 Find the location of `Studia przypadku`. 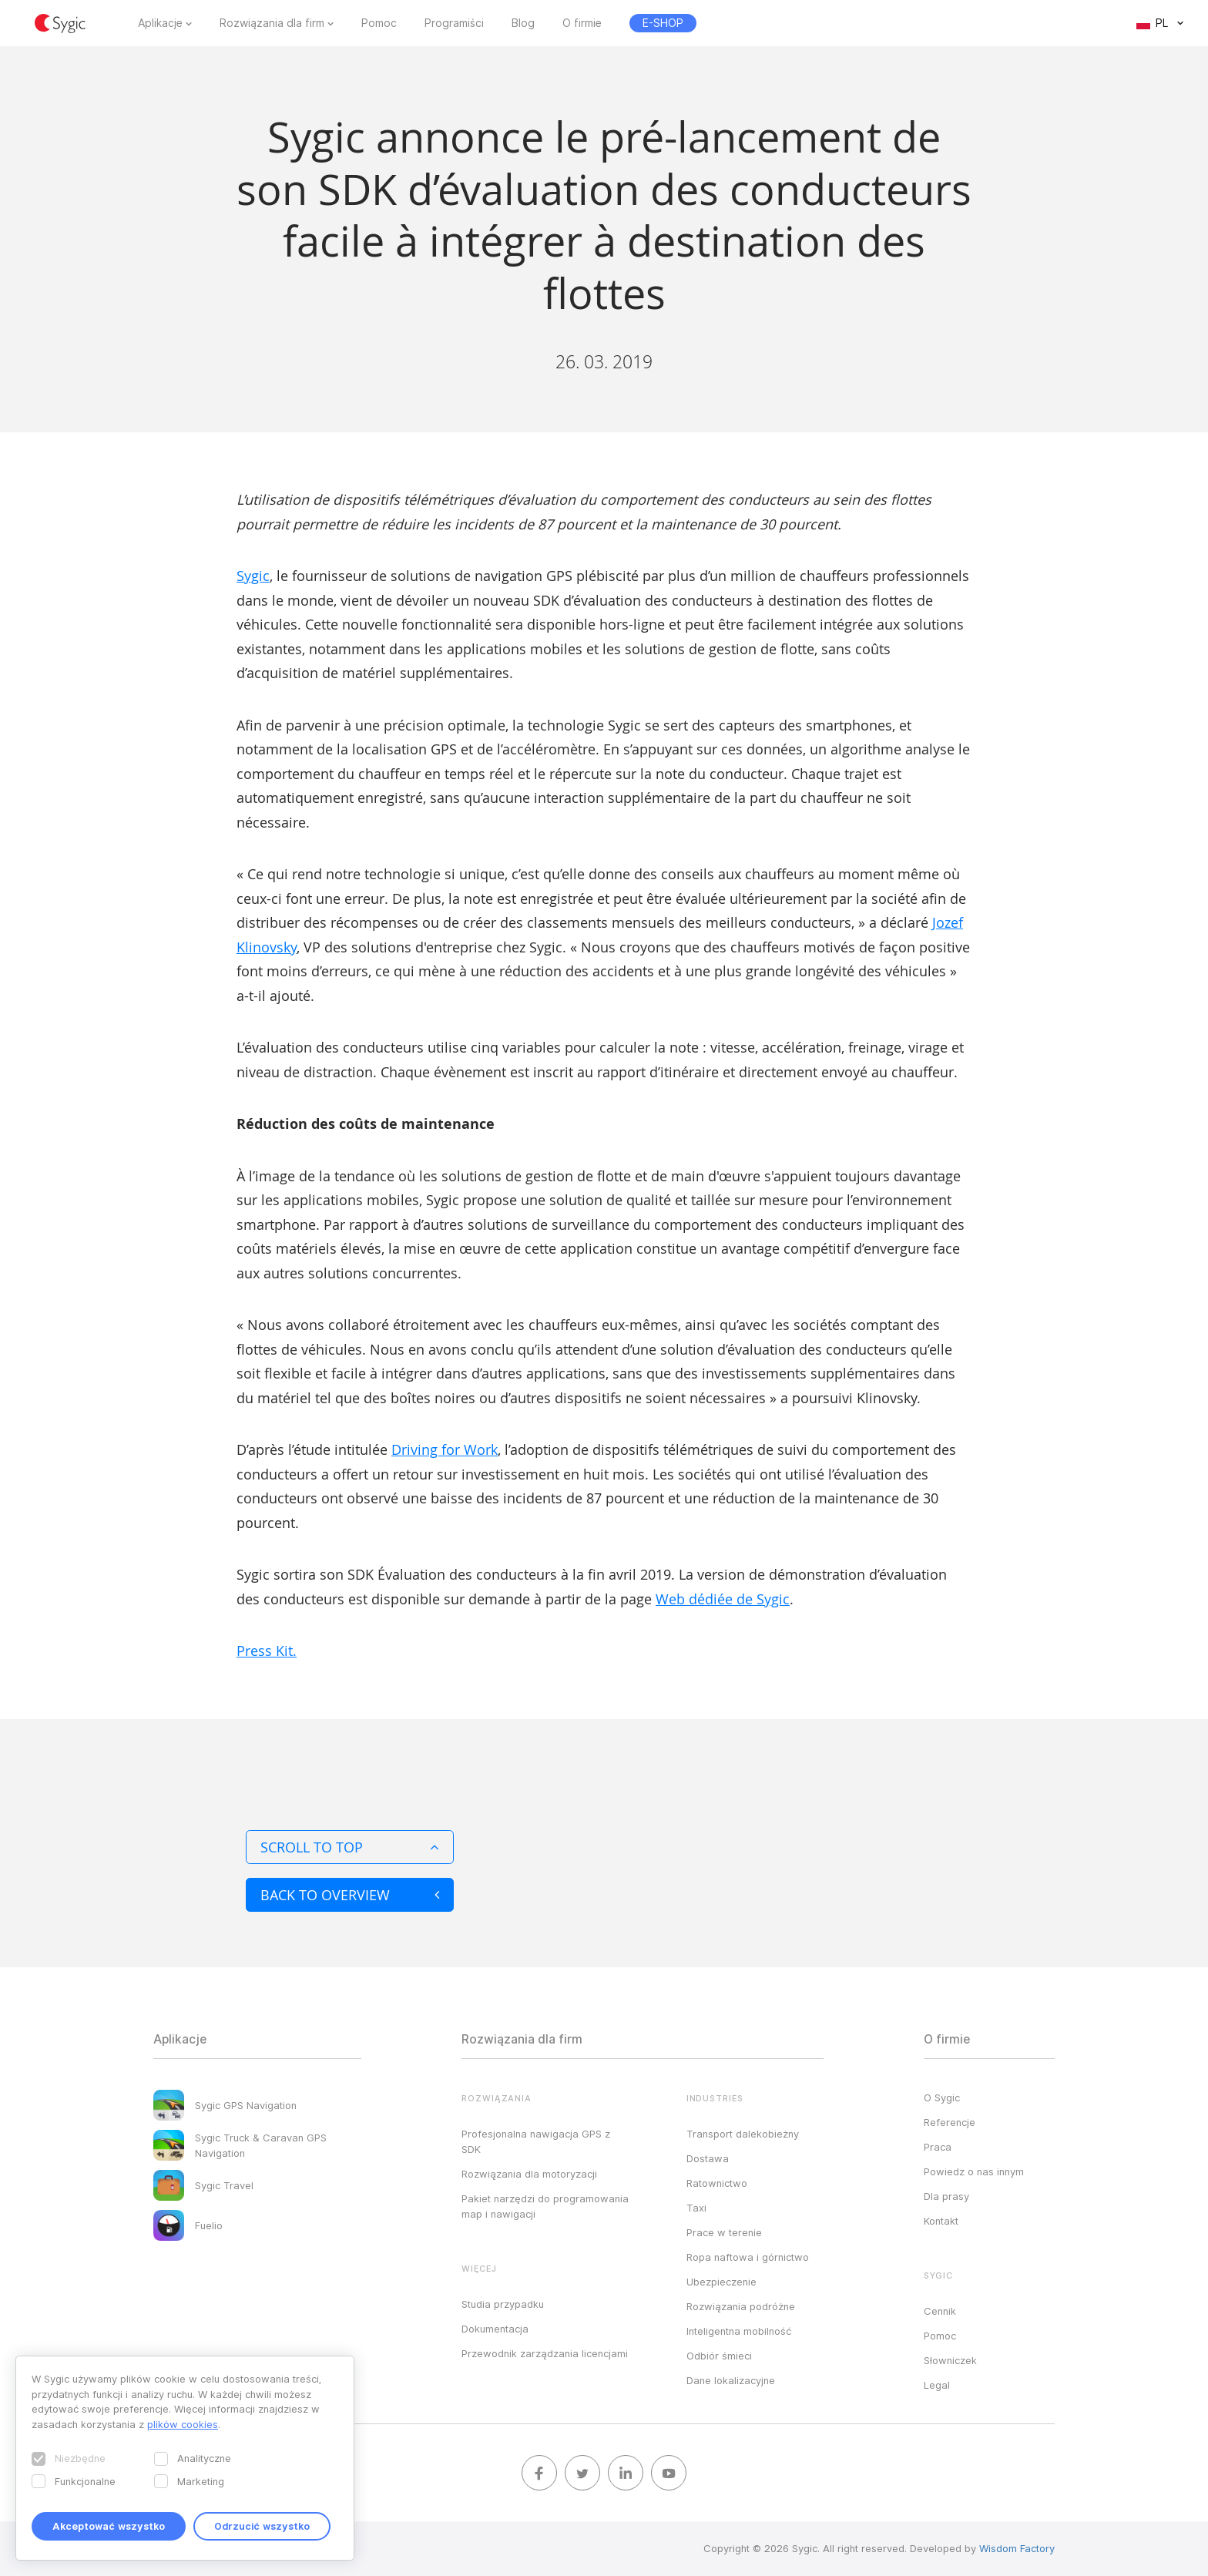

Studia przypadku is located at coordinates (502, 2304).